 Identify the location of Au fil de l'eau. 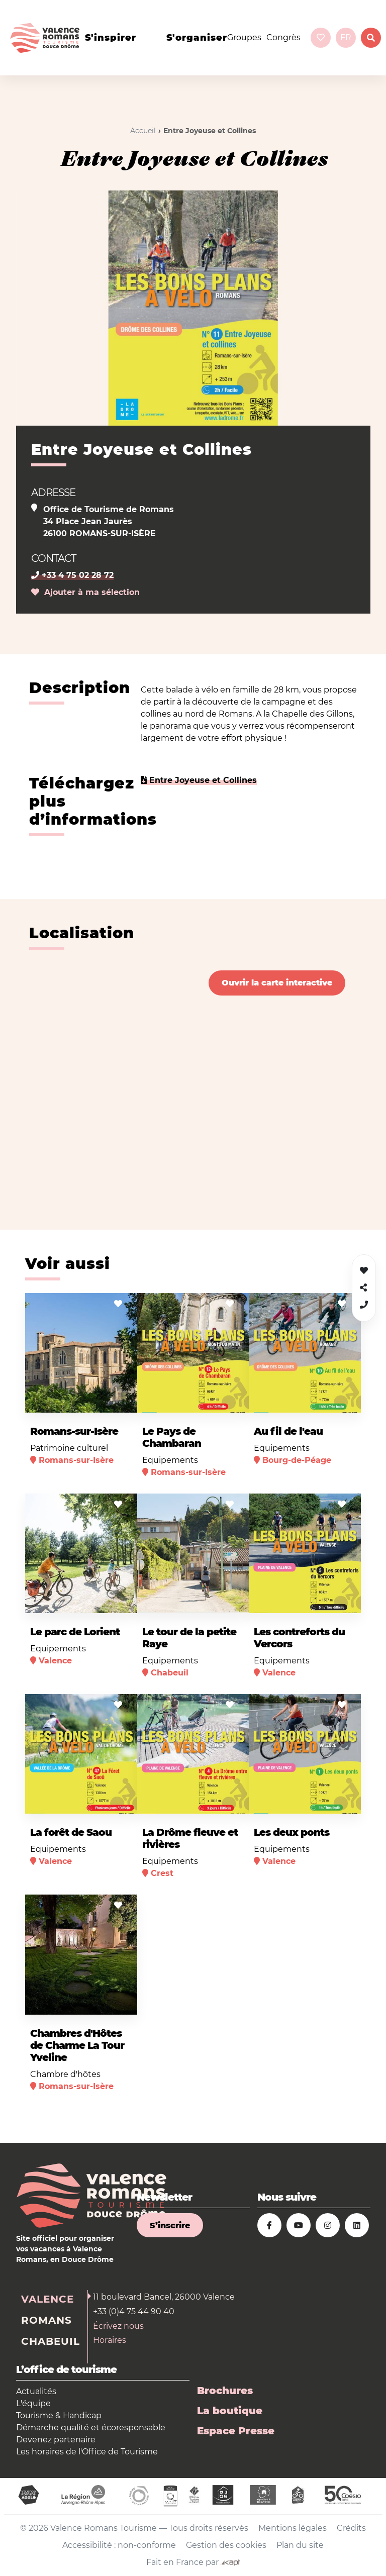
(288, 1431).